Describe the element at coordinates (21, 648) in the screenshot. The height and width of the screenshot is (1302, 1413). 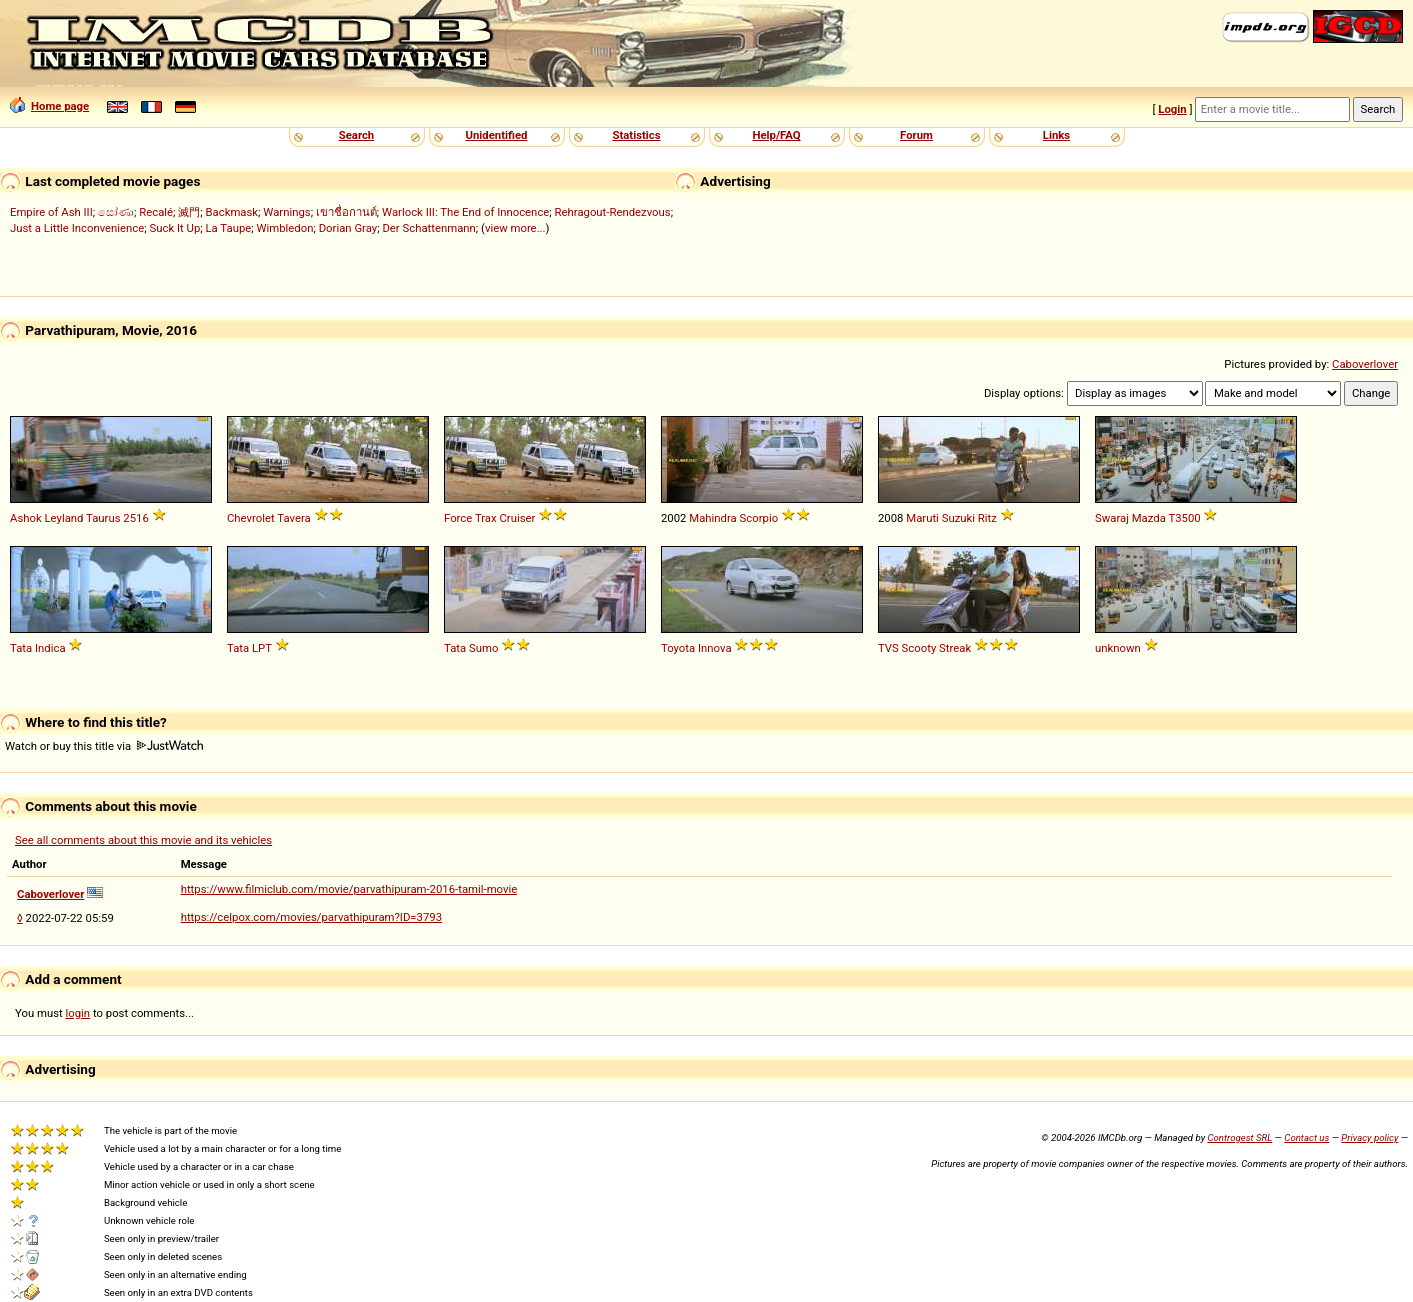
I see `Tata` at that location.